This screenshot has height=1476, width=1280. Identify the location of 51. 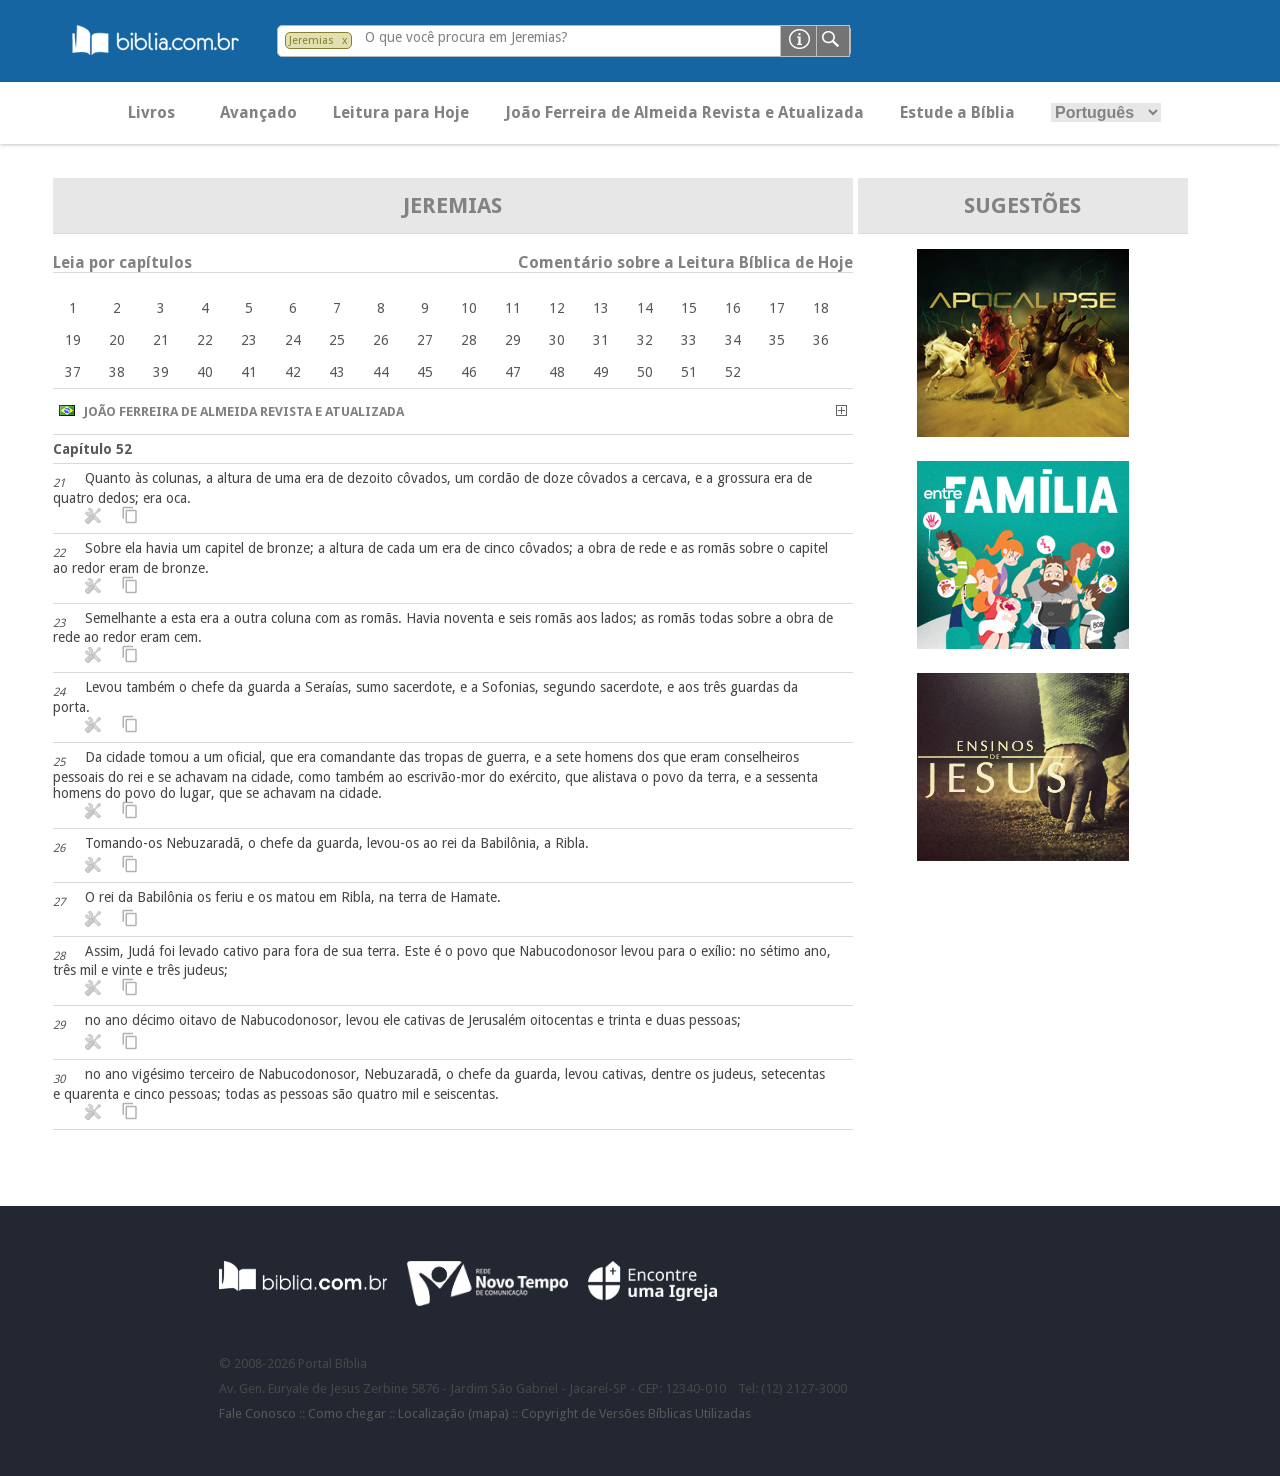
(689, 372).